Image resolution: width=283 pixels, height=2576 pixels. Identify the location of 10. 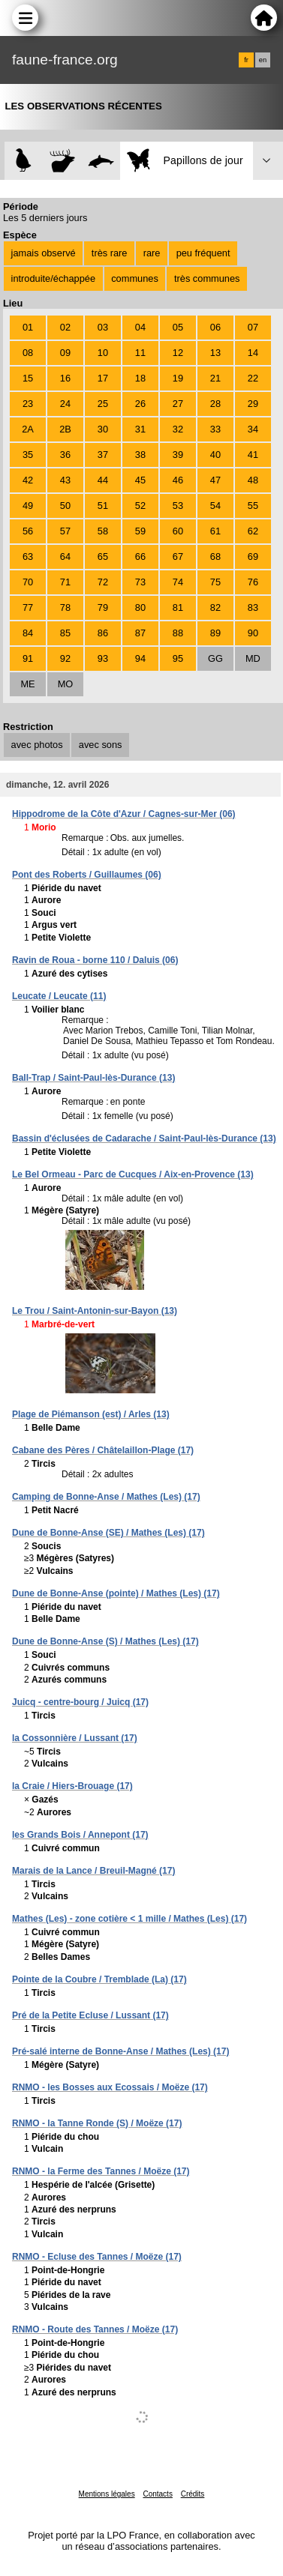
(103, 352).